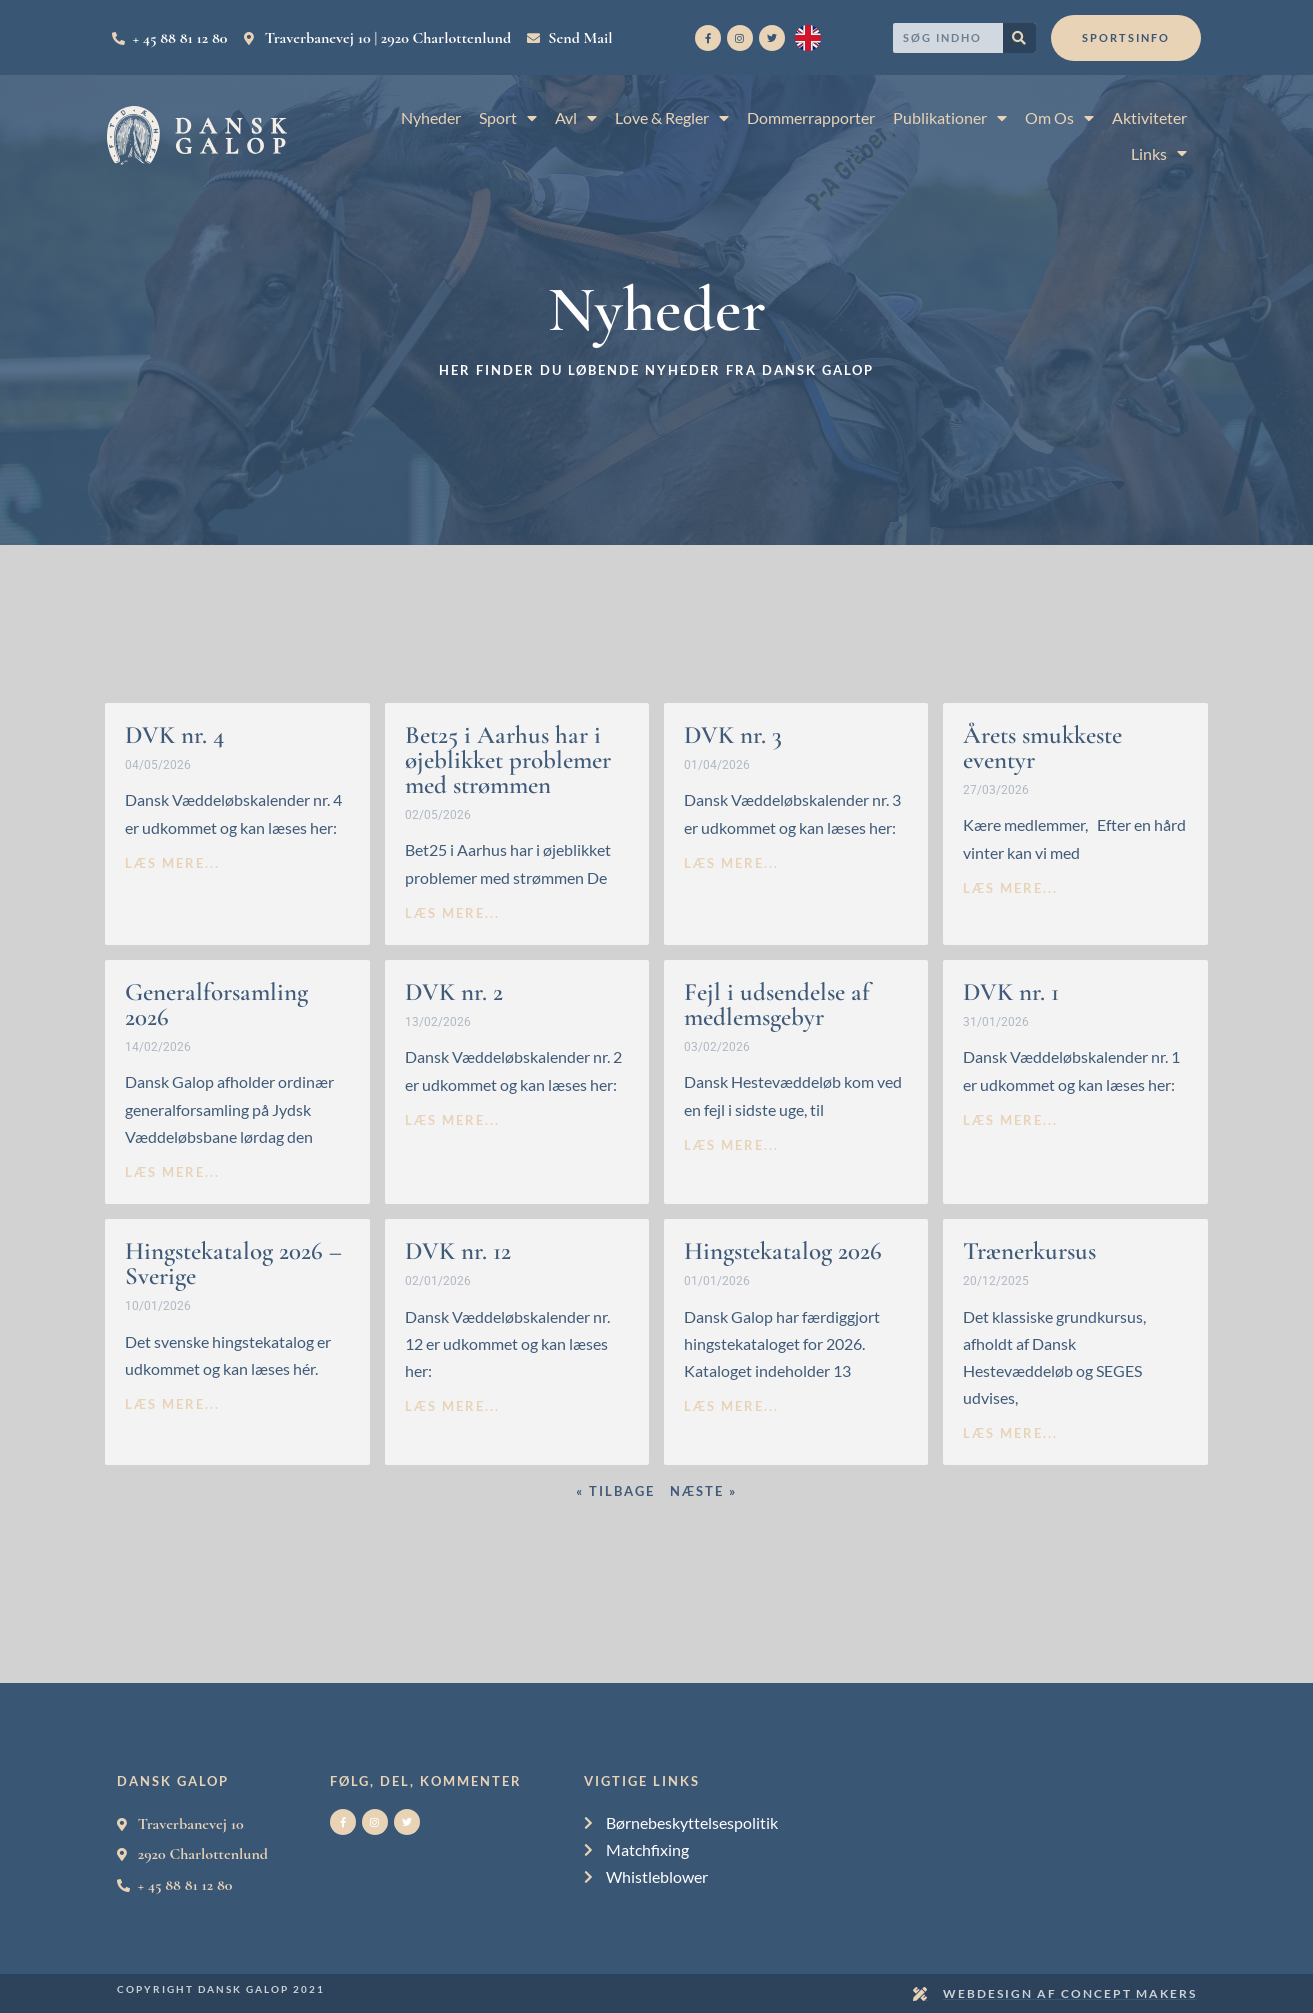  What do you see at coordinates (1010, 888) in the screenshot?
I see `læs mere... [Read more about Årets smukkeste eventyr]` at bounding box center [1010, 888].